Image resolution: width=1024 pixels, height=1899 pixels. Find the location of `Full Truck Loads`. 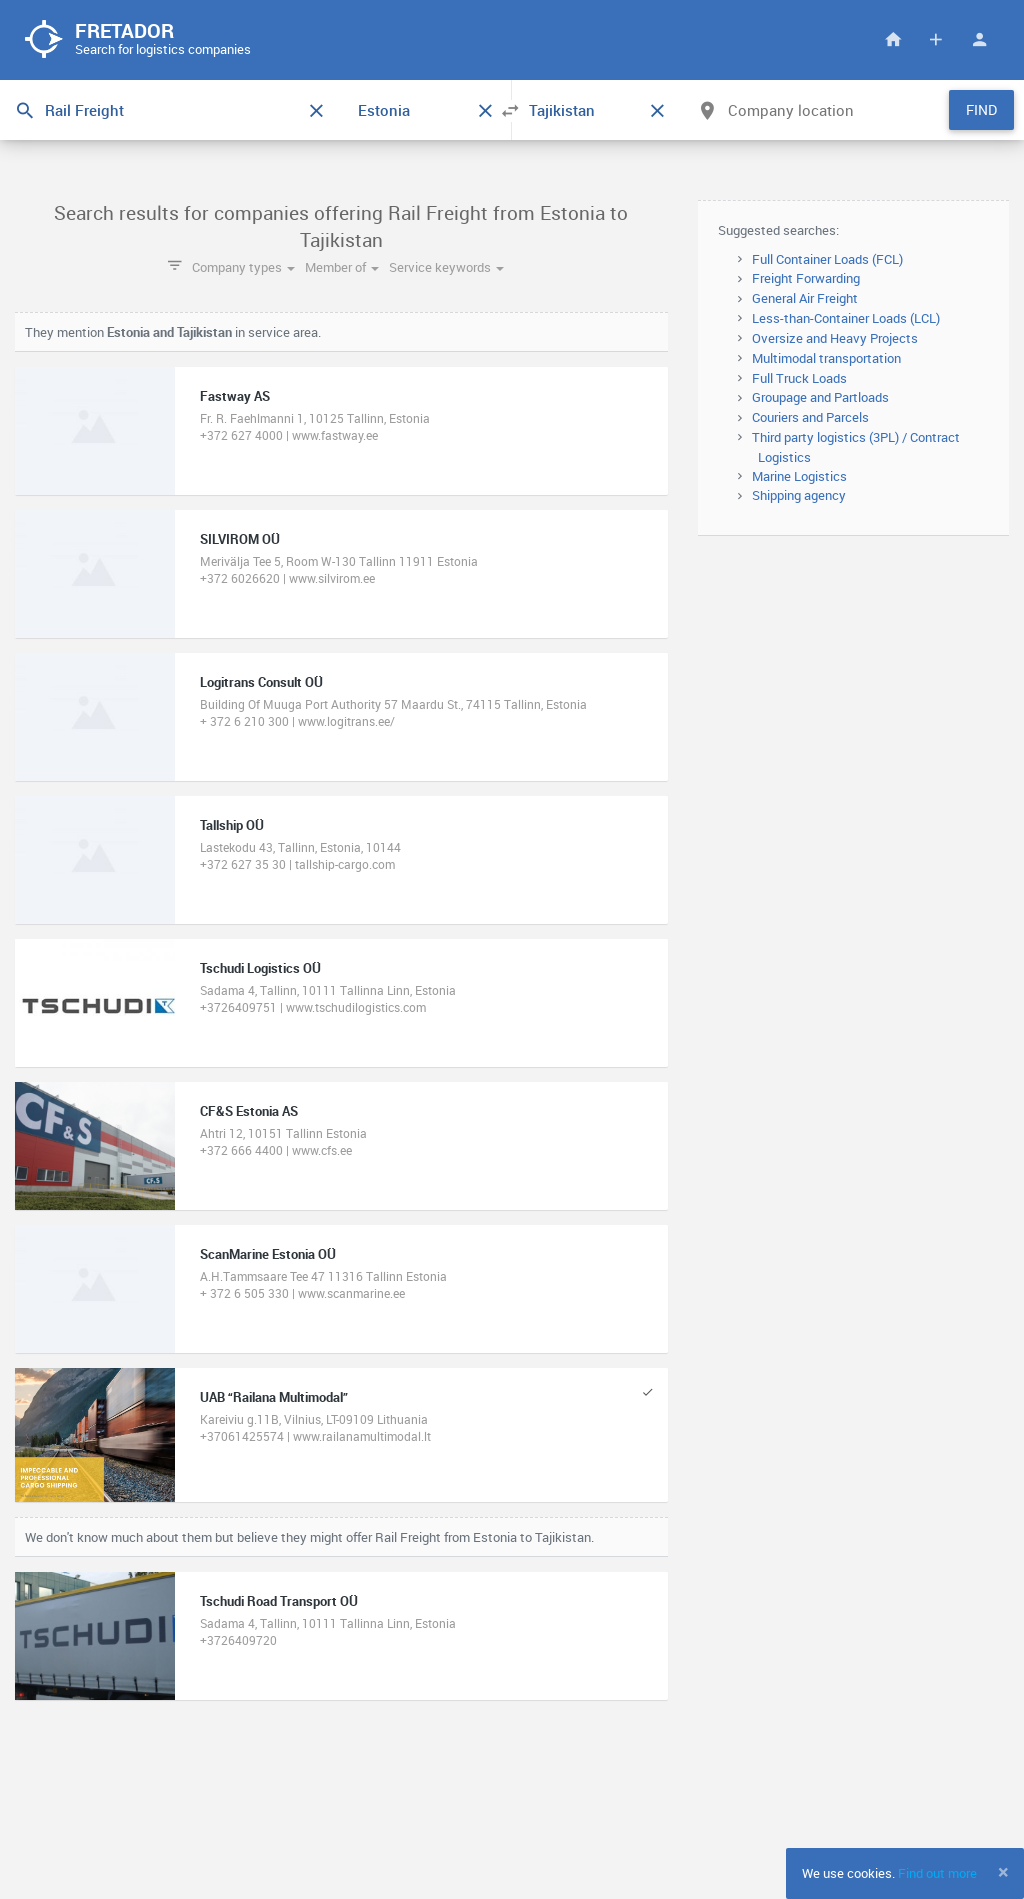

Full Truck Loads is located at coordinates (799, 378).